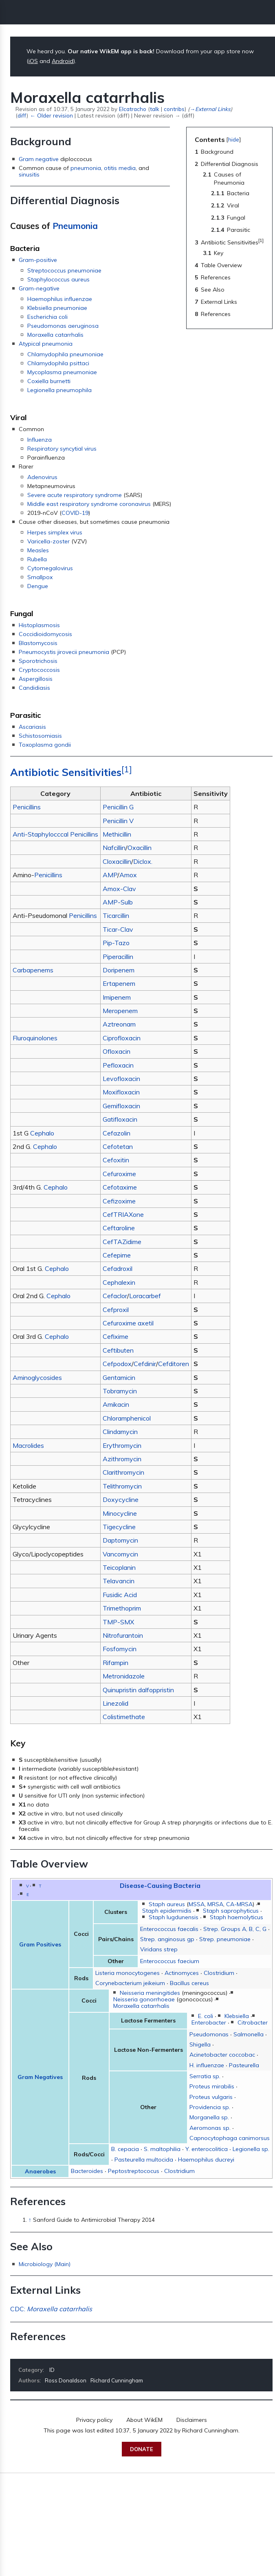 The width and height of the screenshot is (275, 2576). I want to click on Cephalo, so click(42, 1133).